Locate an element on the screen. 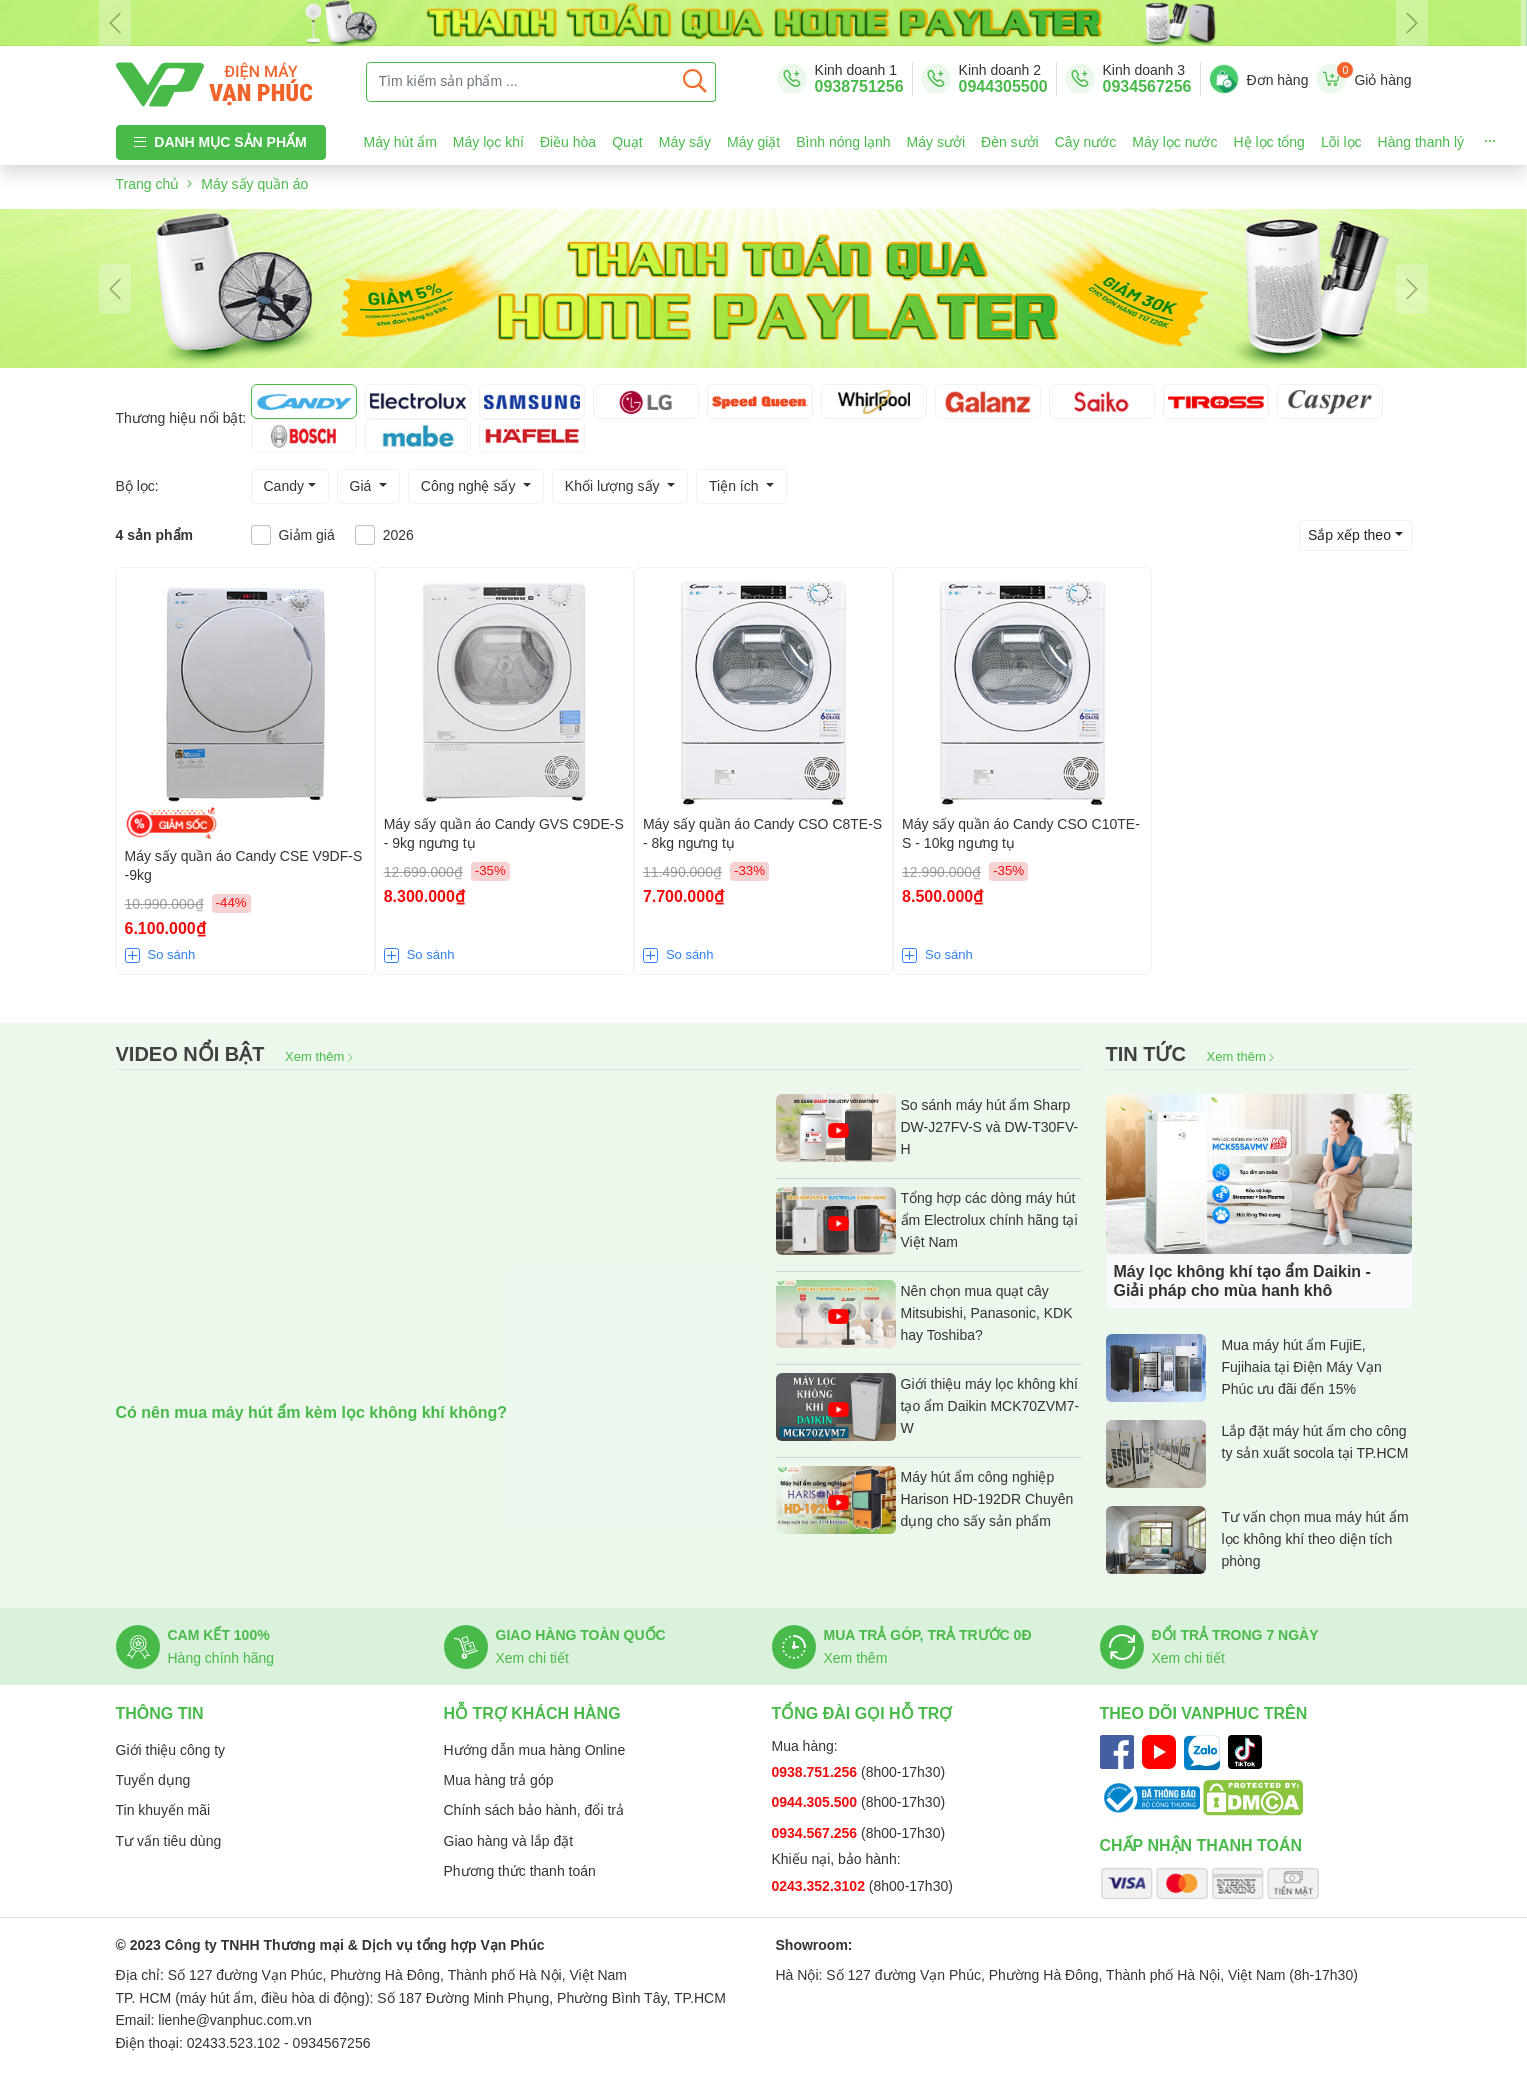 The width and height of the screenshot is (1527, 2087). Giảm giá is located at coordinates (307, 535).